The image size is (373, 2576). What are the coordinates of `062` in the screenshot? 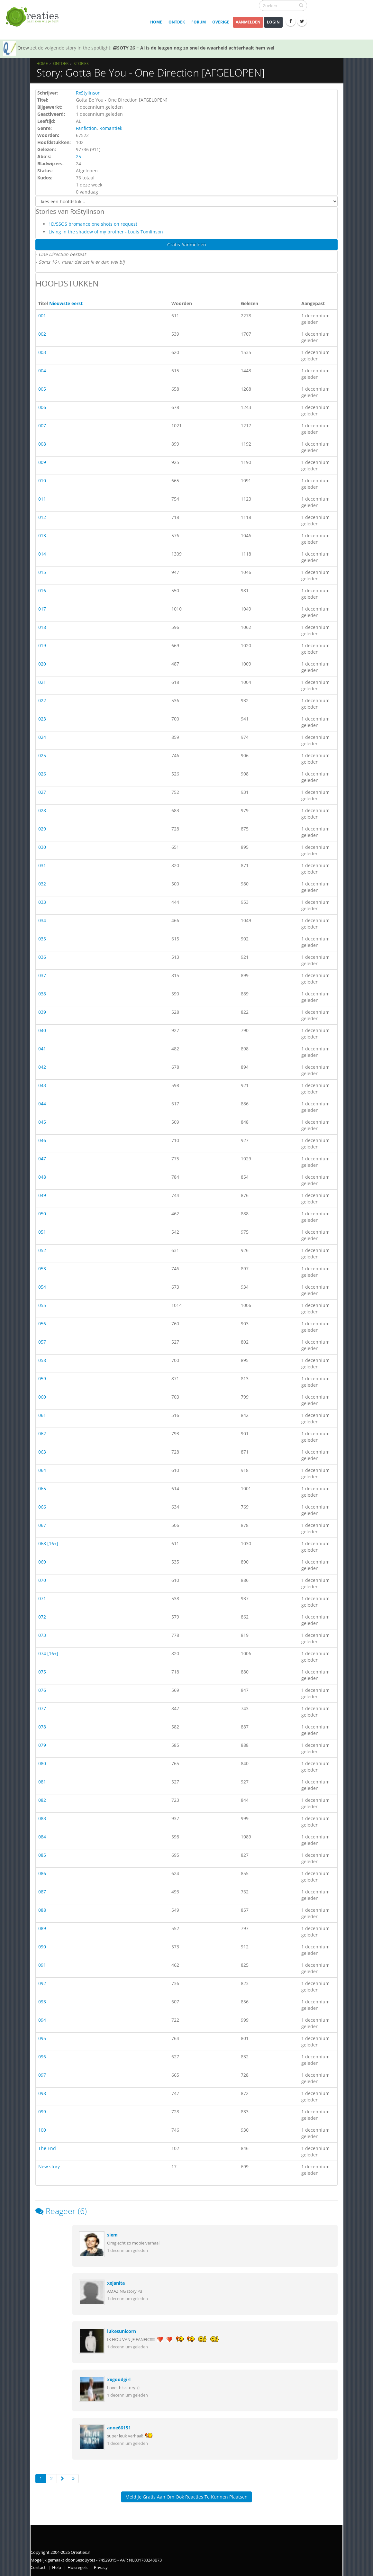 It's located at (42, 1433).